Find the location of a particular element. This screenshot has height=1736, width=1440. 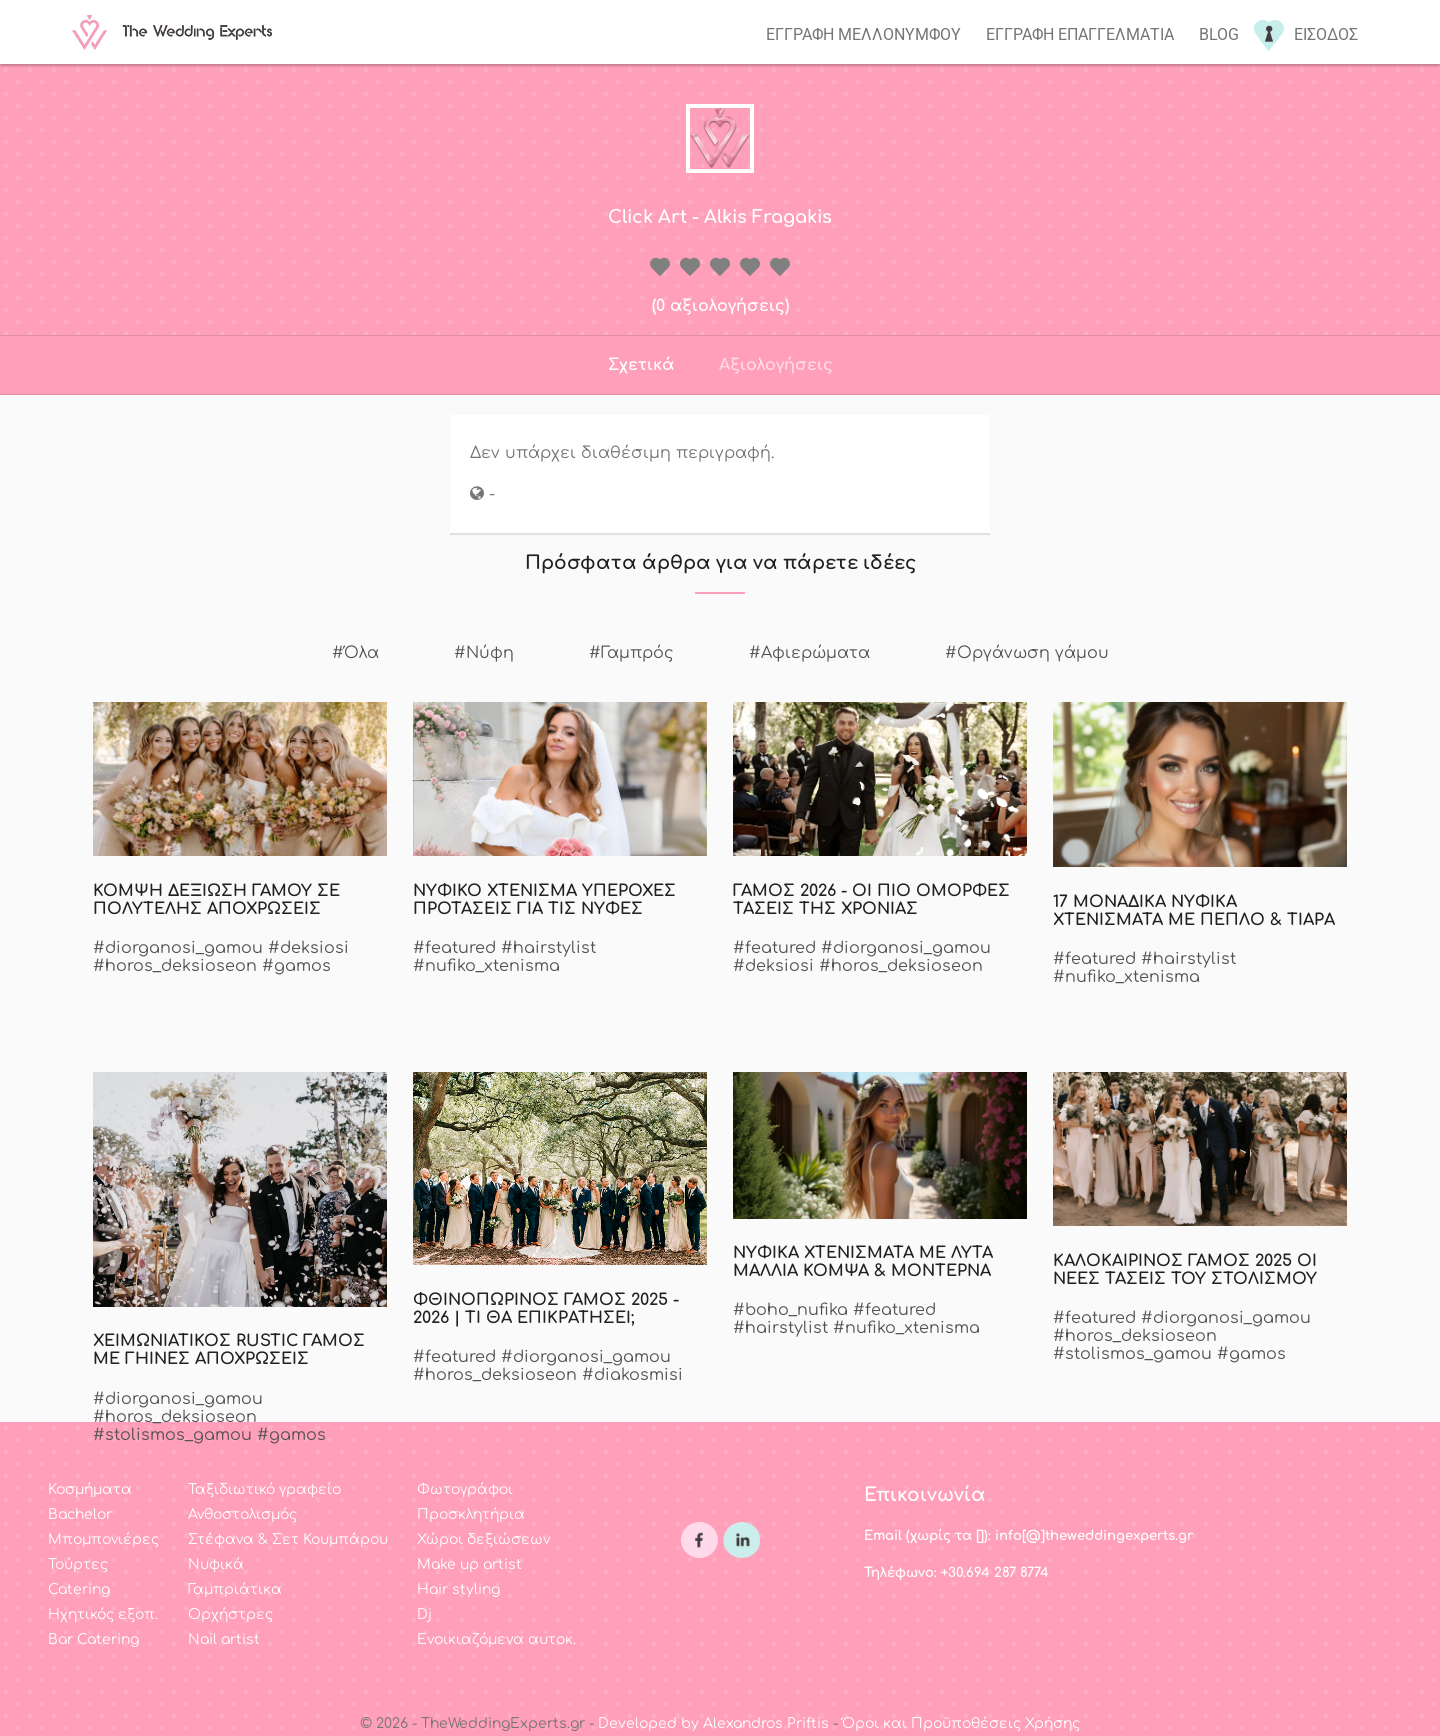

Bachelor is located at coordinates (80, 1514).